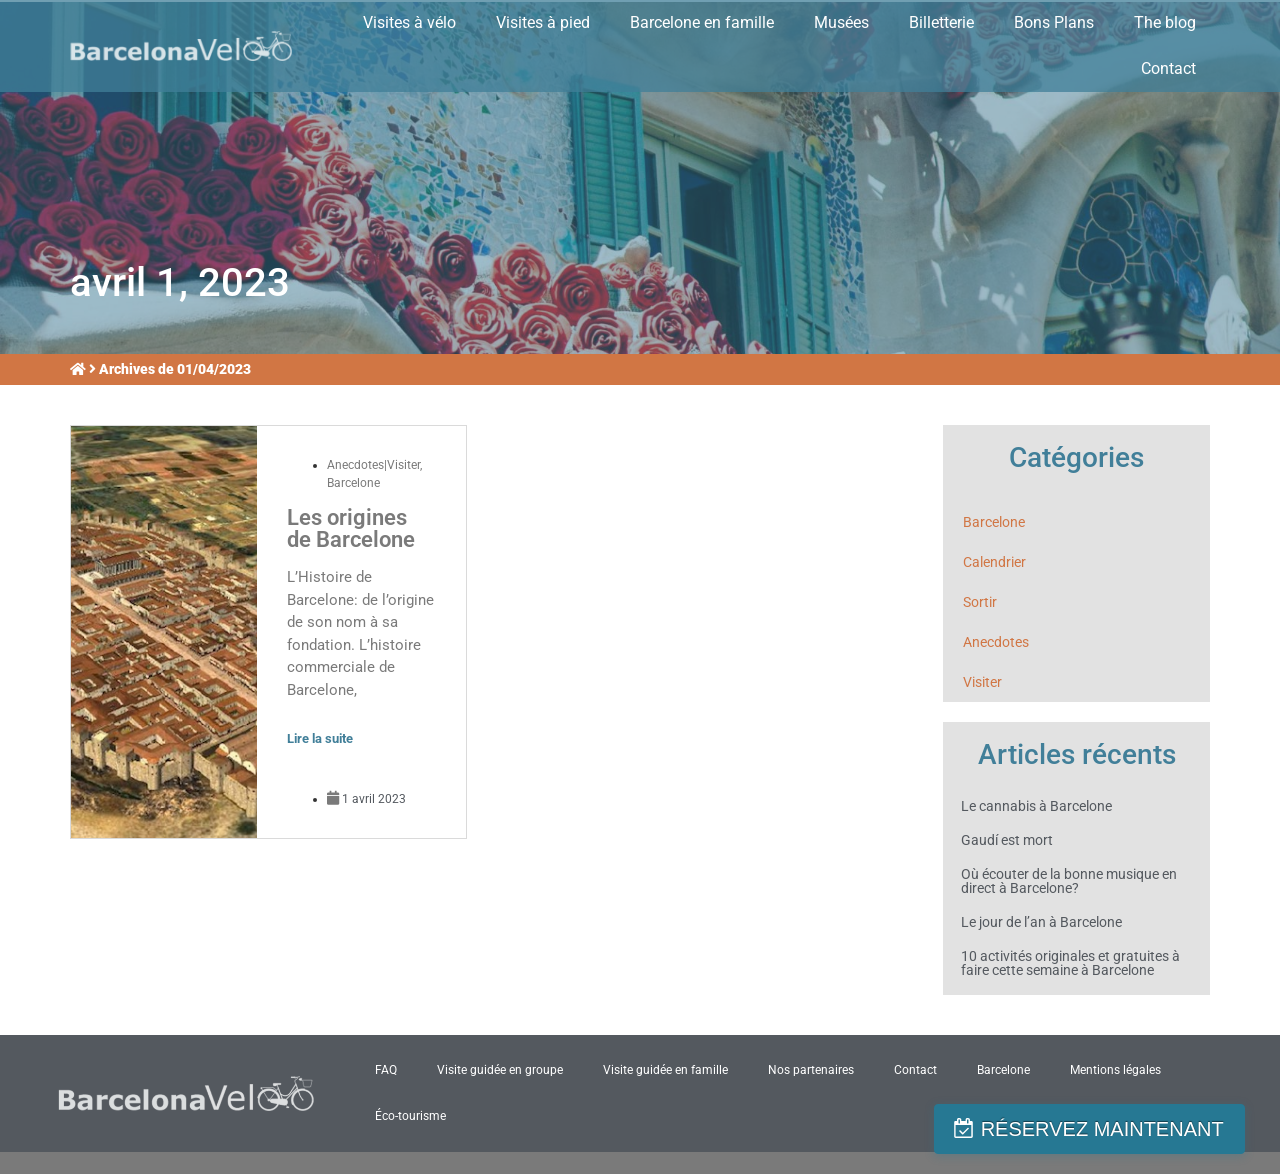 This screenshot has height=1174, width=1280. I want to click on The blog, so click(1165, 22).